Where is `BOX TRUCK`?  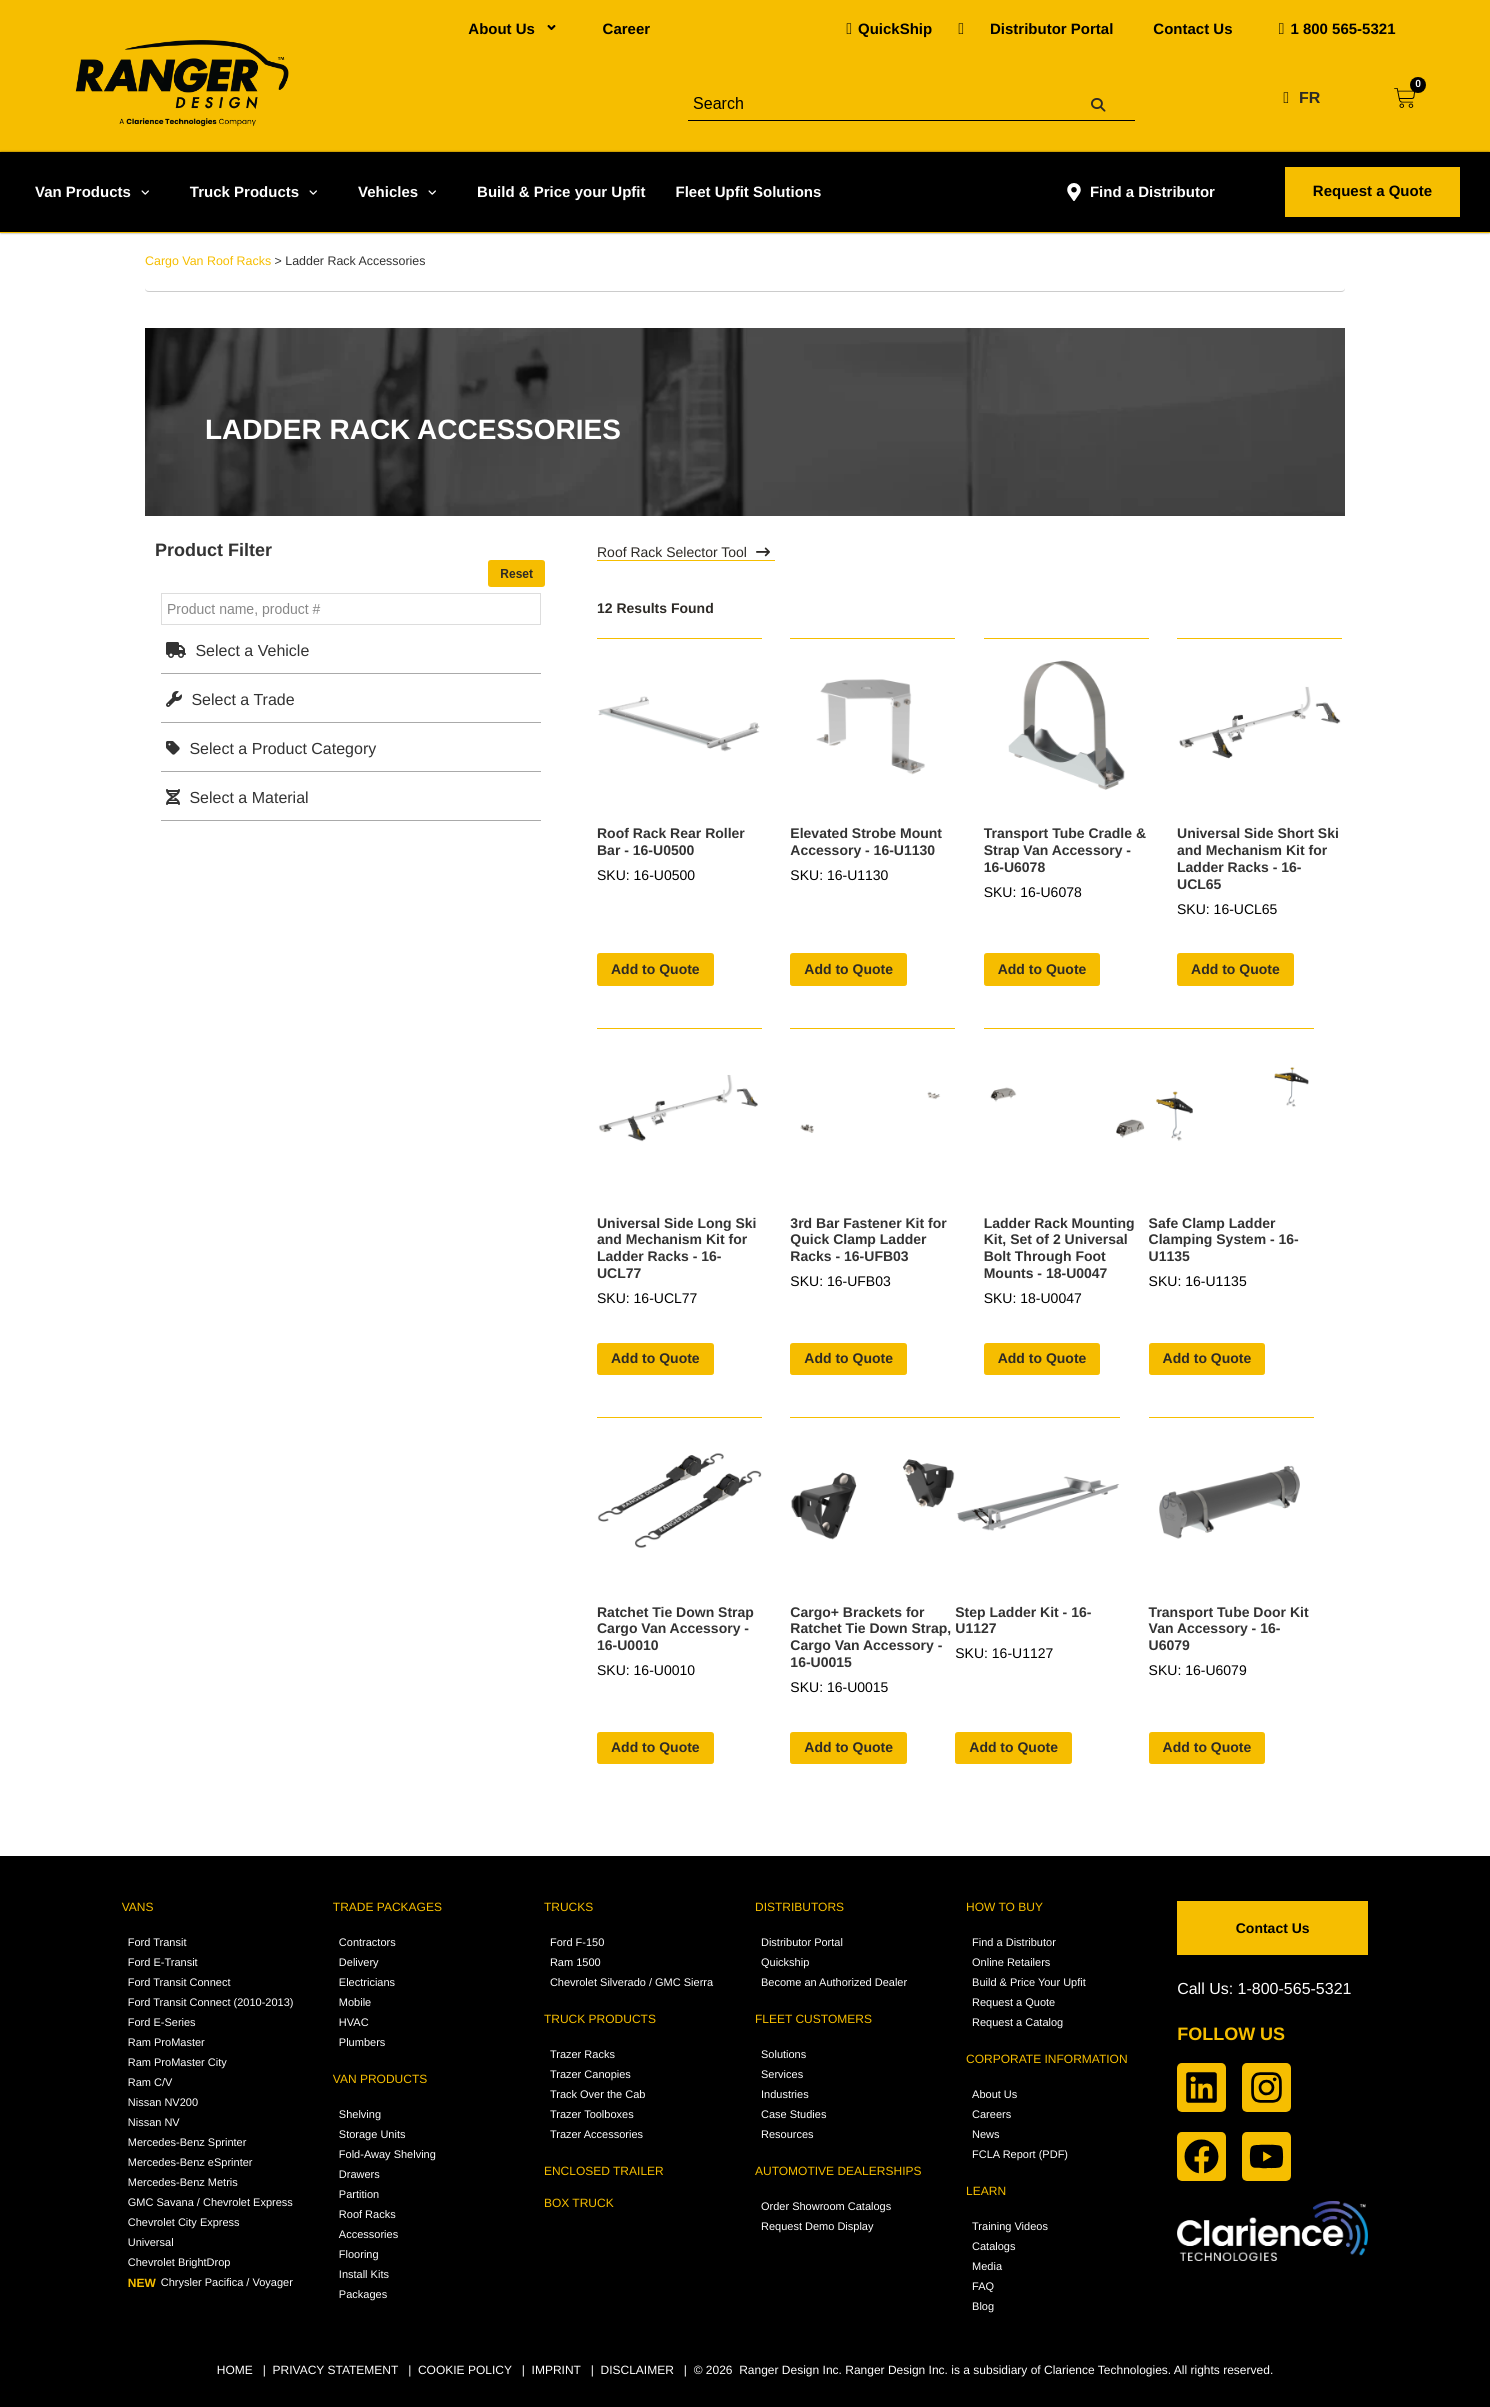 BOX TRUCK is located at coordinates (579, 2203).